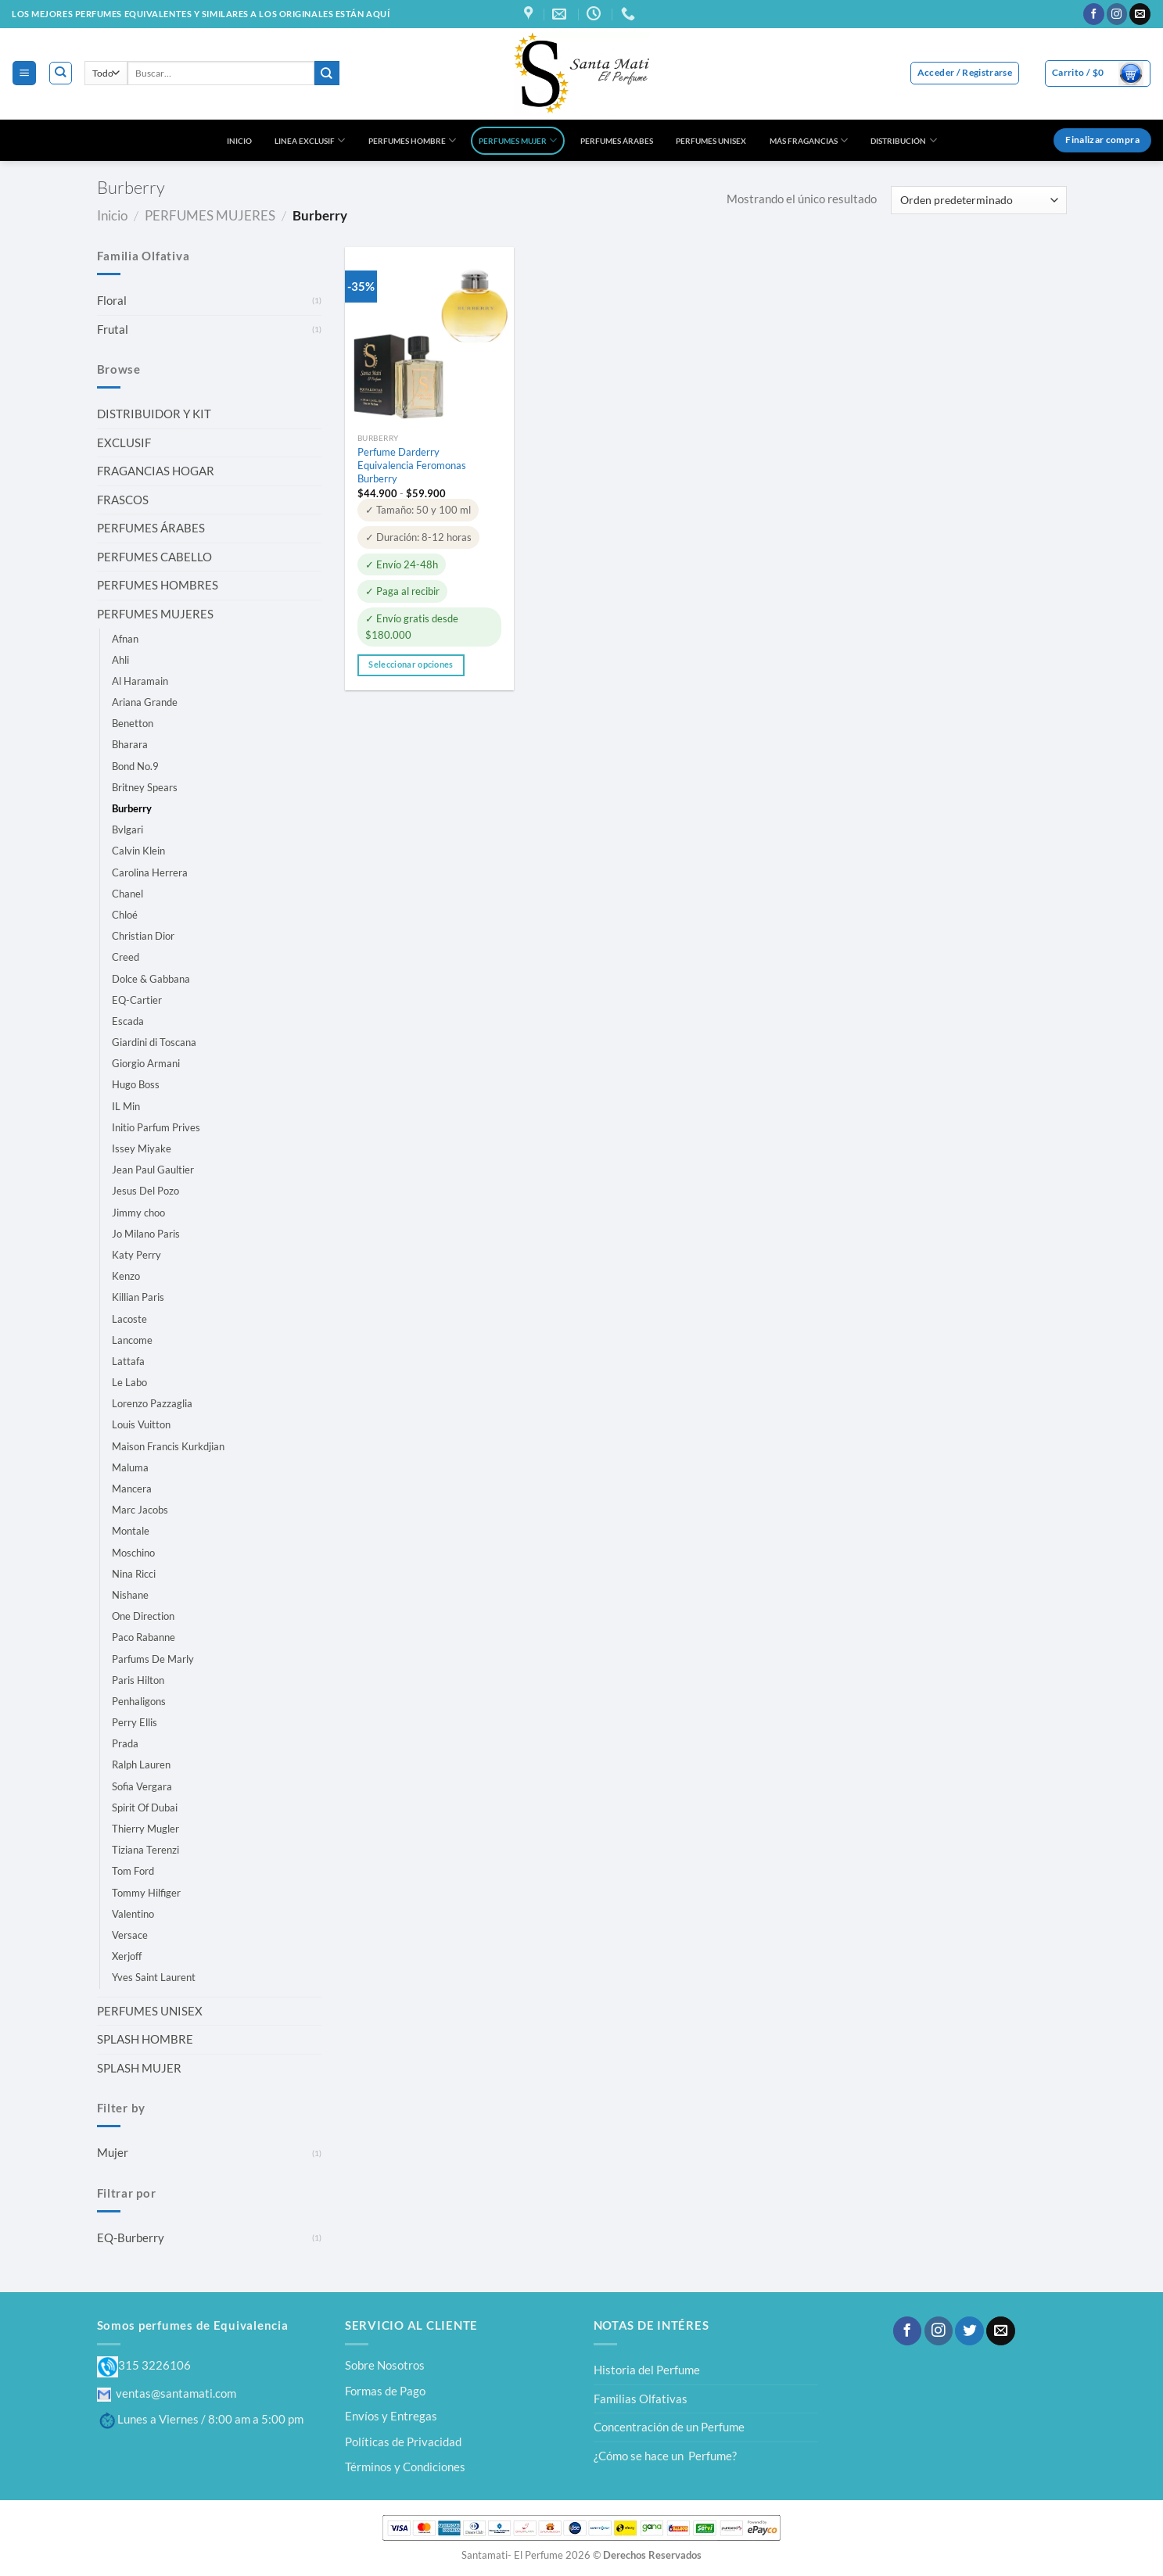 The image size is (1163, 2576). I want to click on Issey Miyake, so click(141, 1148).